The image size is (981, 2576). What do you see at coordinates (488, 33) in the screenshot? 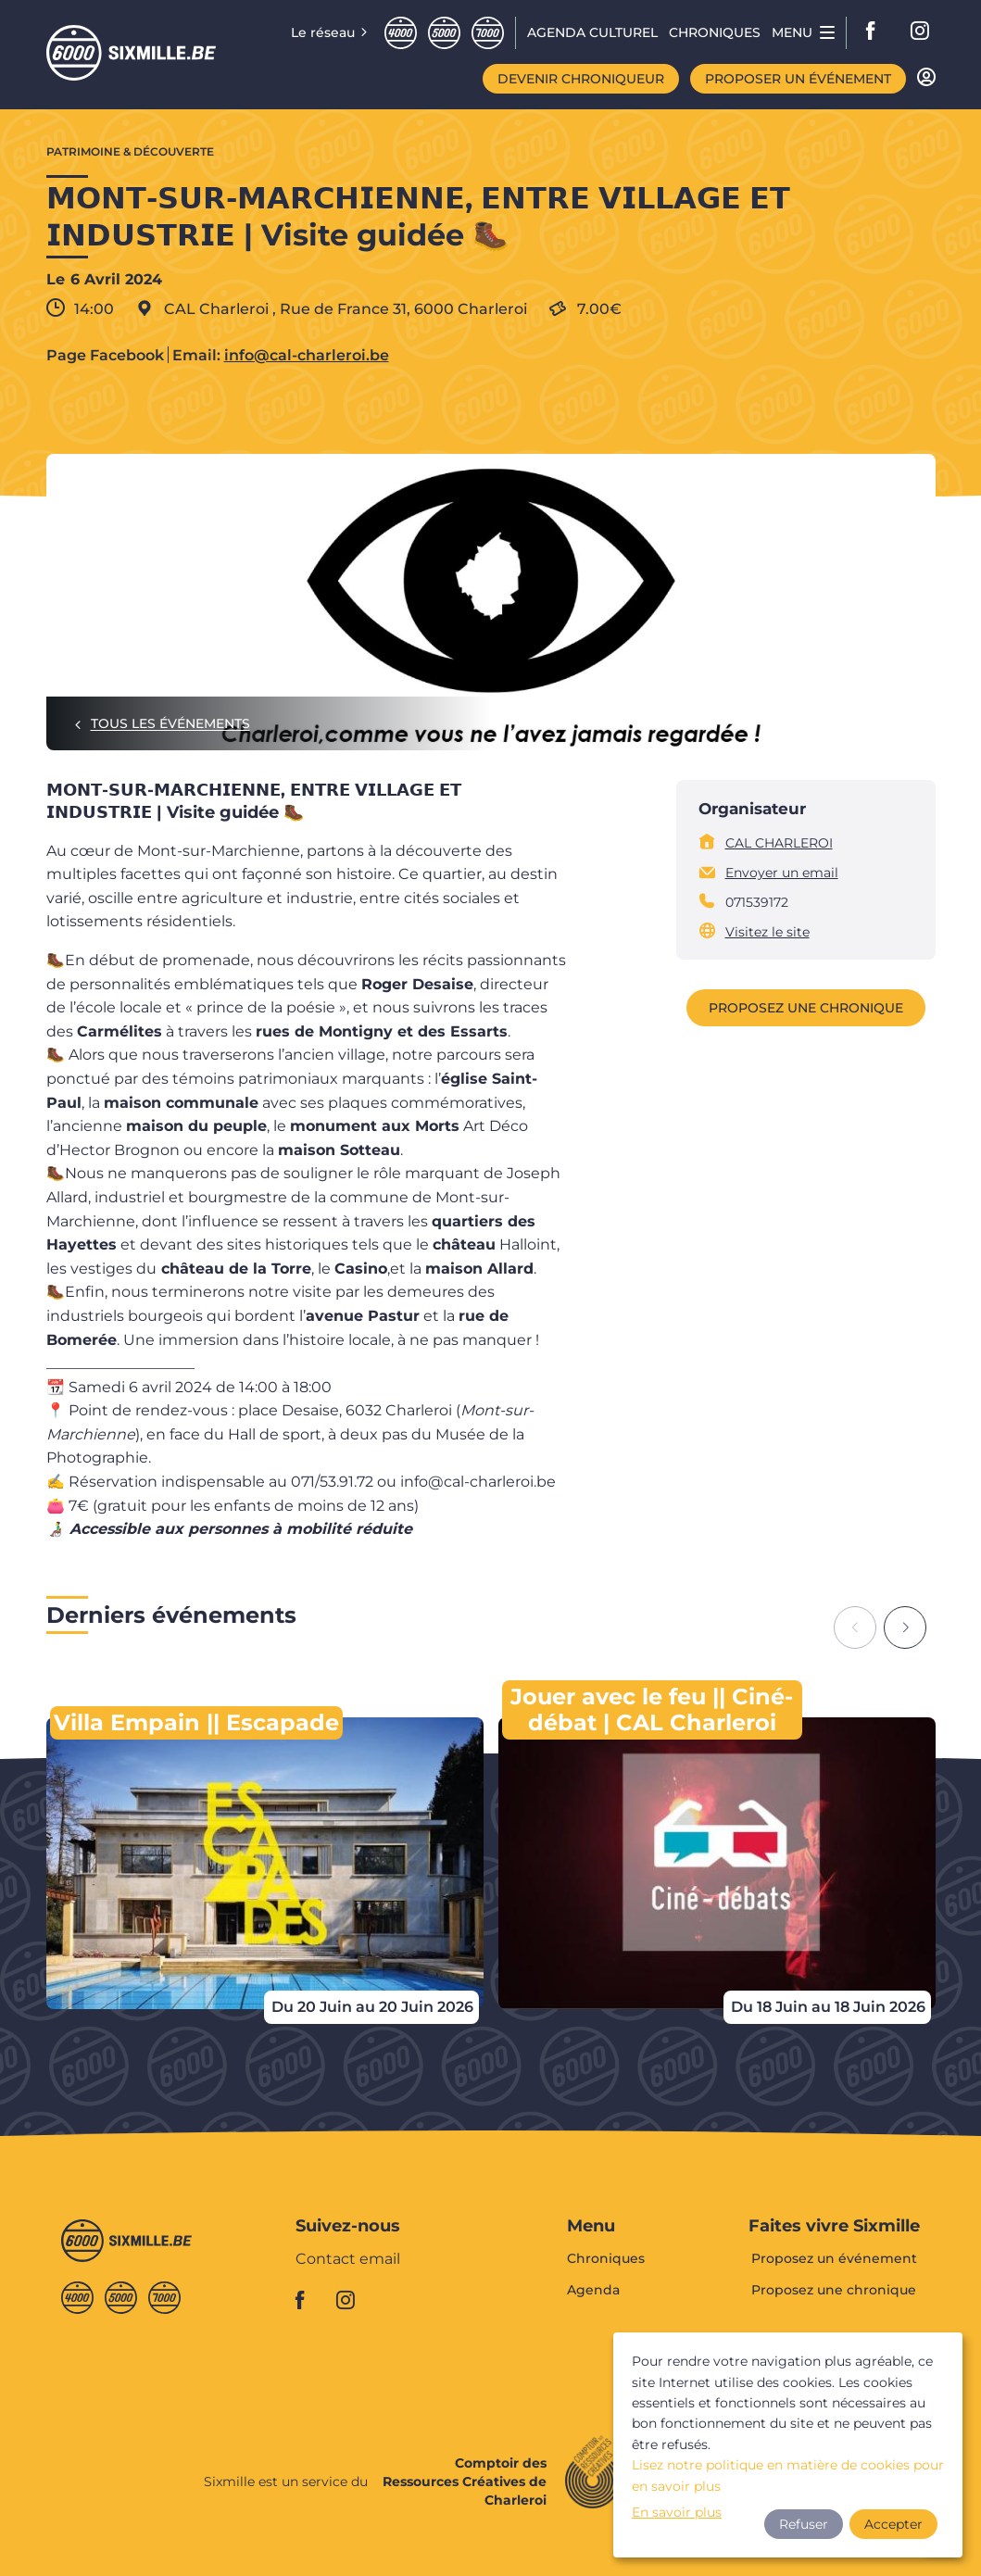
I see `Septmille` at bounding box center [488, 33].